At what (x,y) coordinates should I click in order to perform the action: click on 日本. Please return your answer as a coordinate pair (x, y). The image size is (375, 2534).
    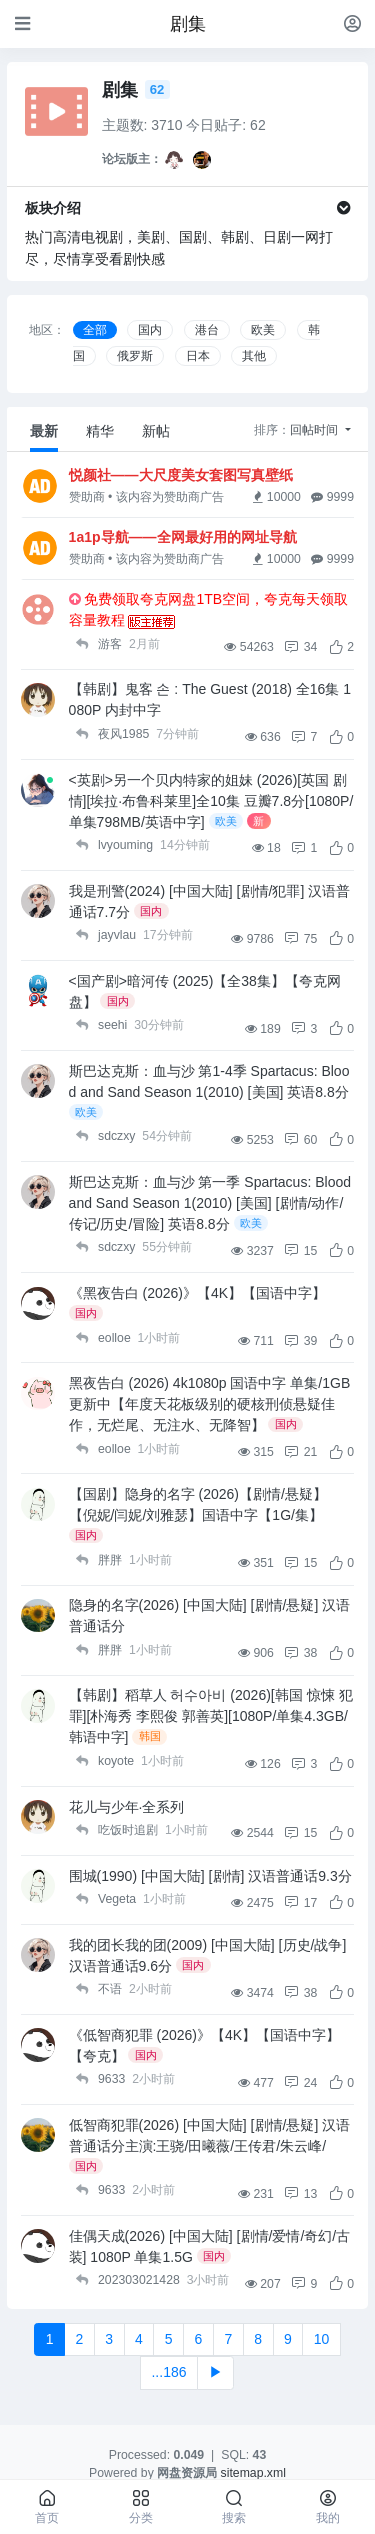
    Looking at the image, I should click on (198, 356).